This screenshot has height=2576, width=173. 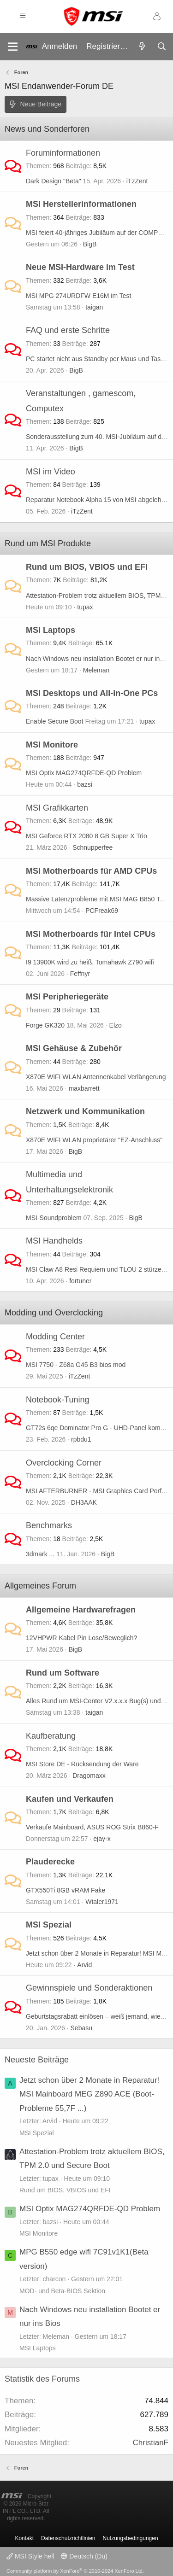 I want to click on MSI Grafikkarten, so click(x=57, y=807).